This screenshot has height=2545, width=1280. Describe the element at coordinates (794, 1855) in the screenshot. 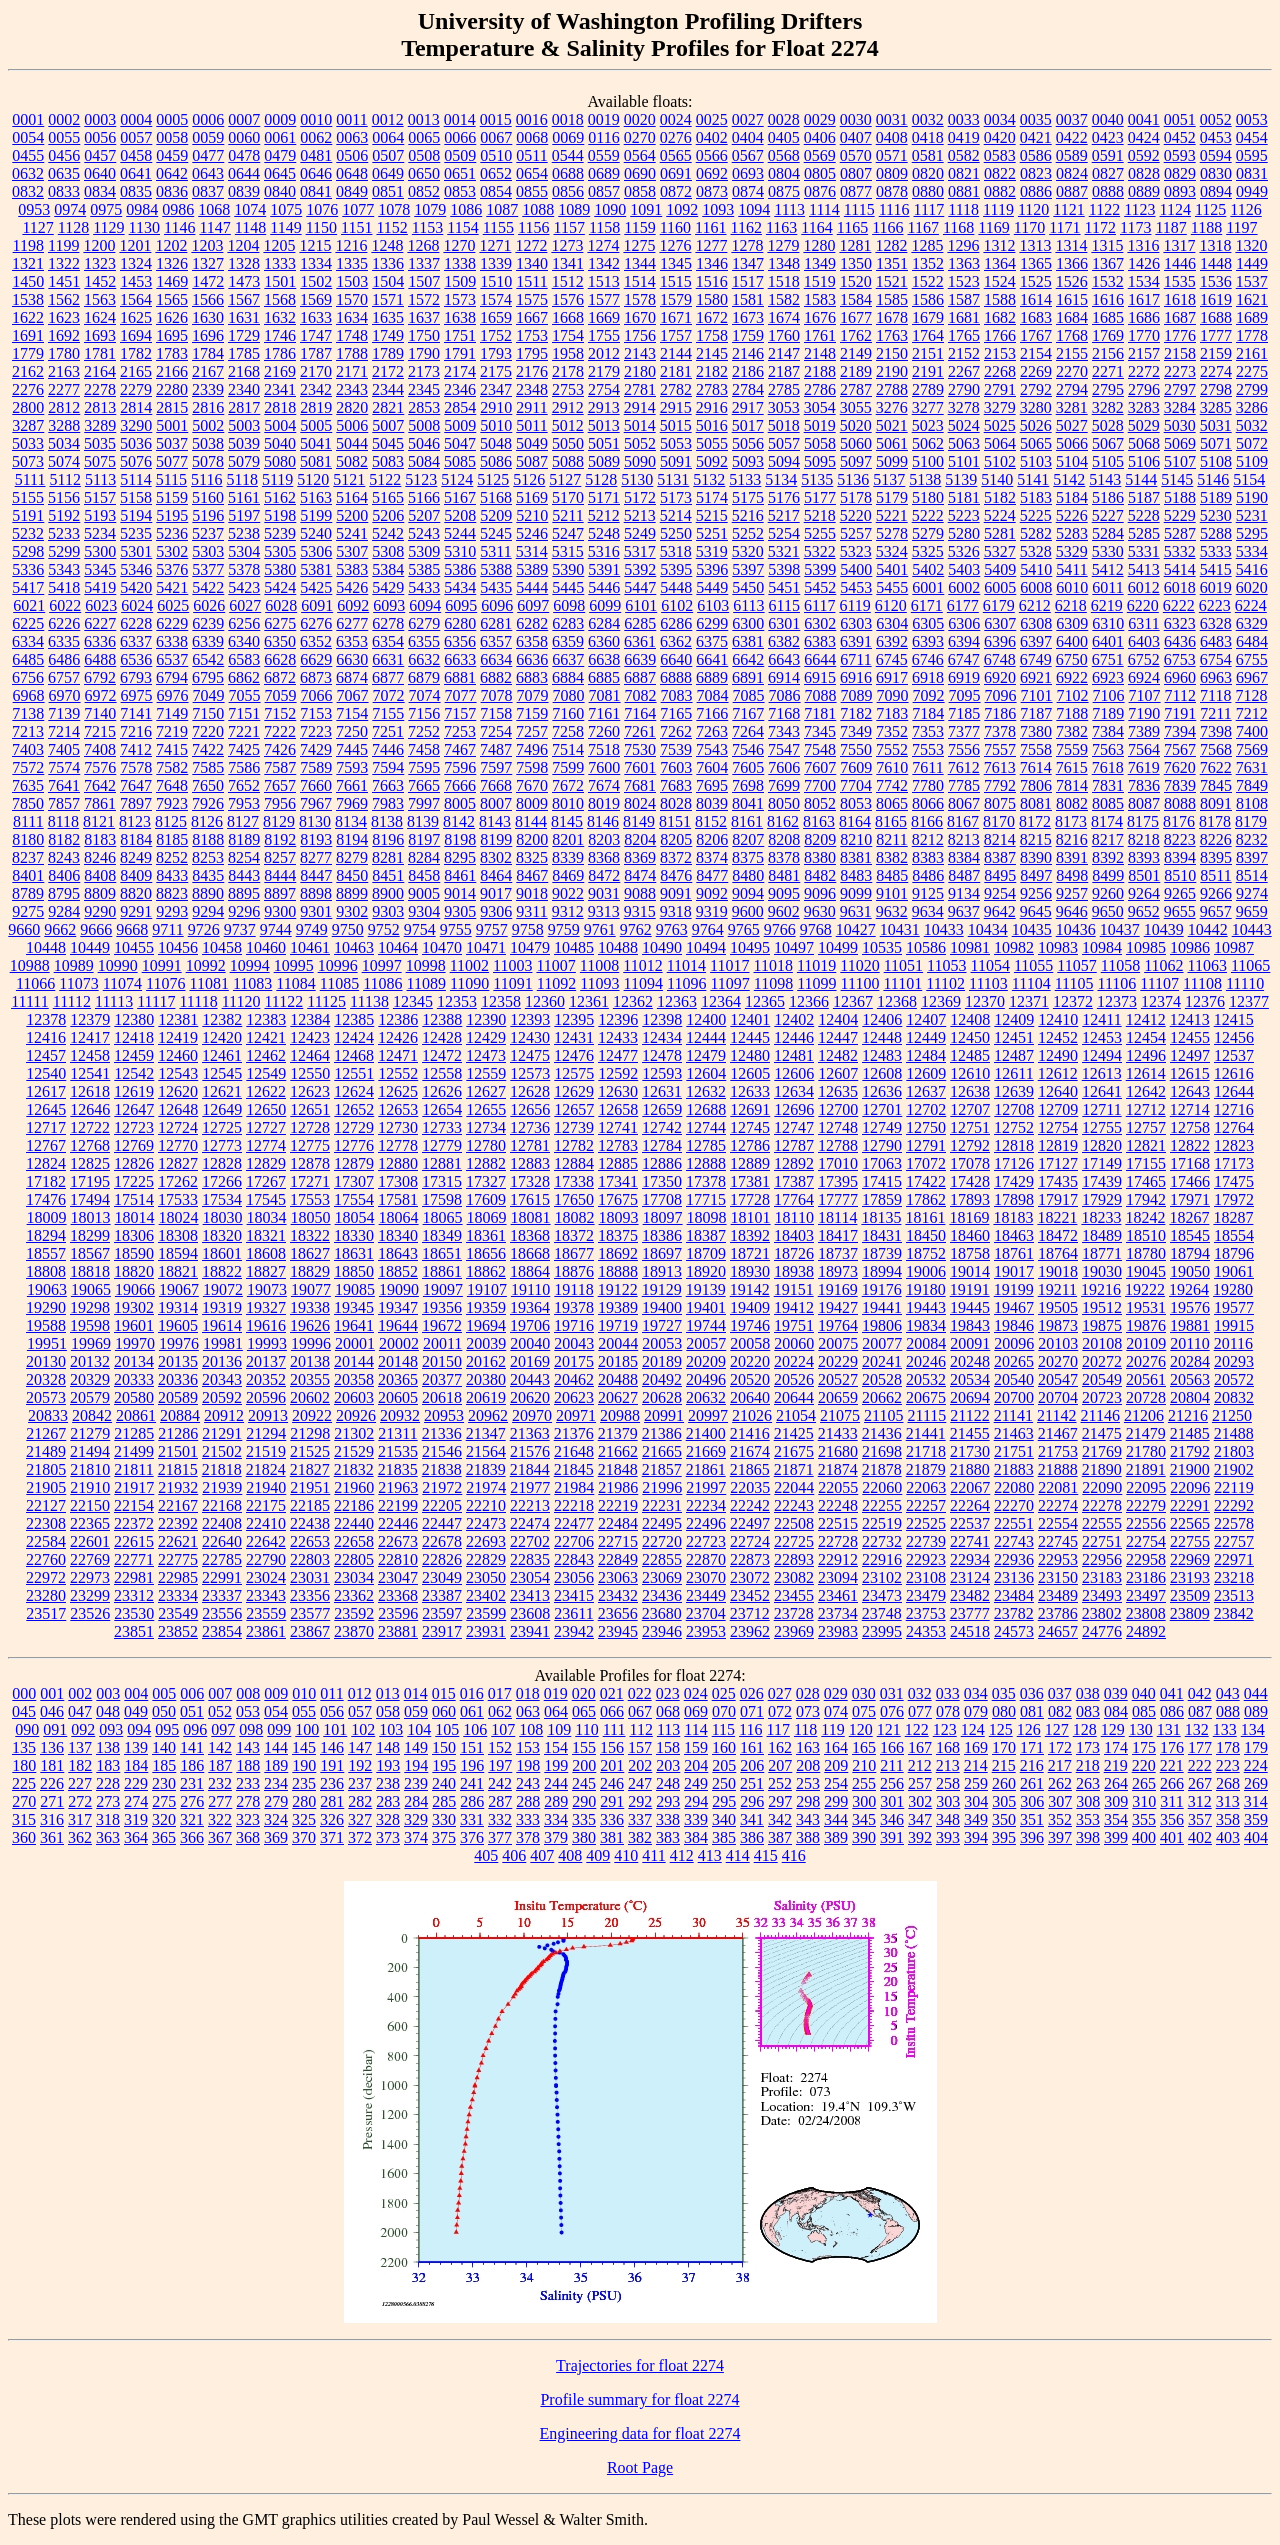

I see `416` at that location.